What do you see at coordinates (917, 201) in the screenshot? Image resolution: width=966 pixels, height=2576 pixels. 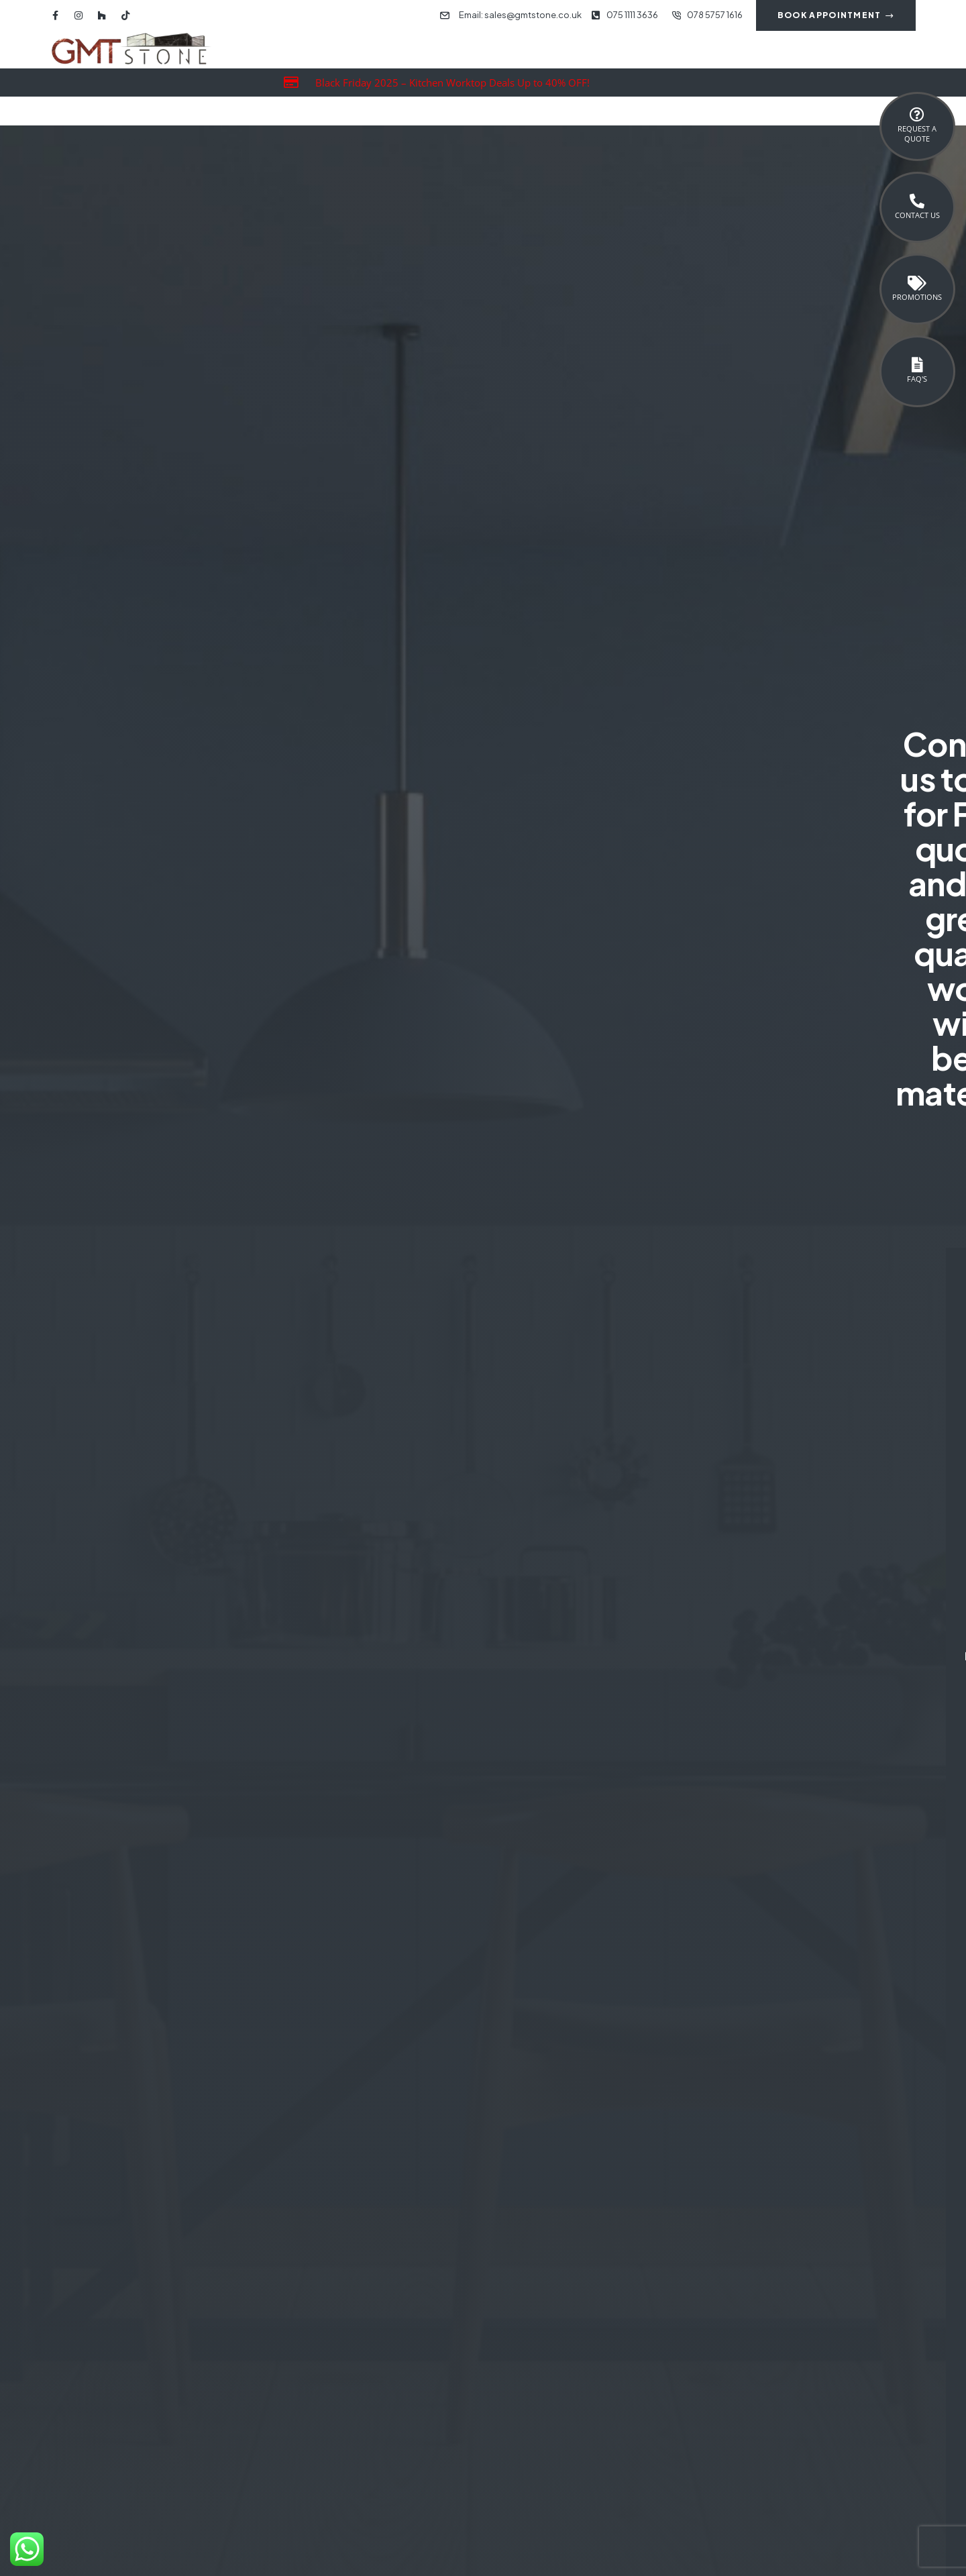 I see `[Contact Us]` at bounding box center [917, 201].